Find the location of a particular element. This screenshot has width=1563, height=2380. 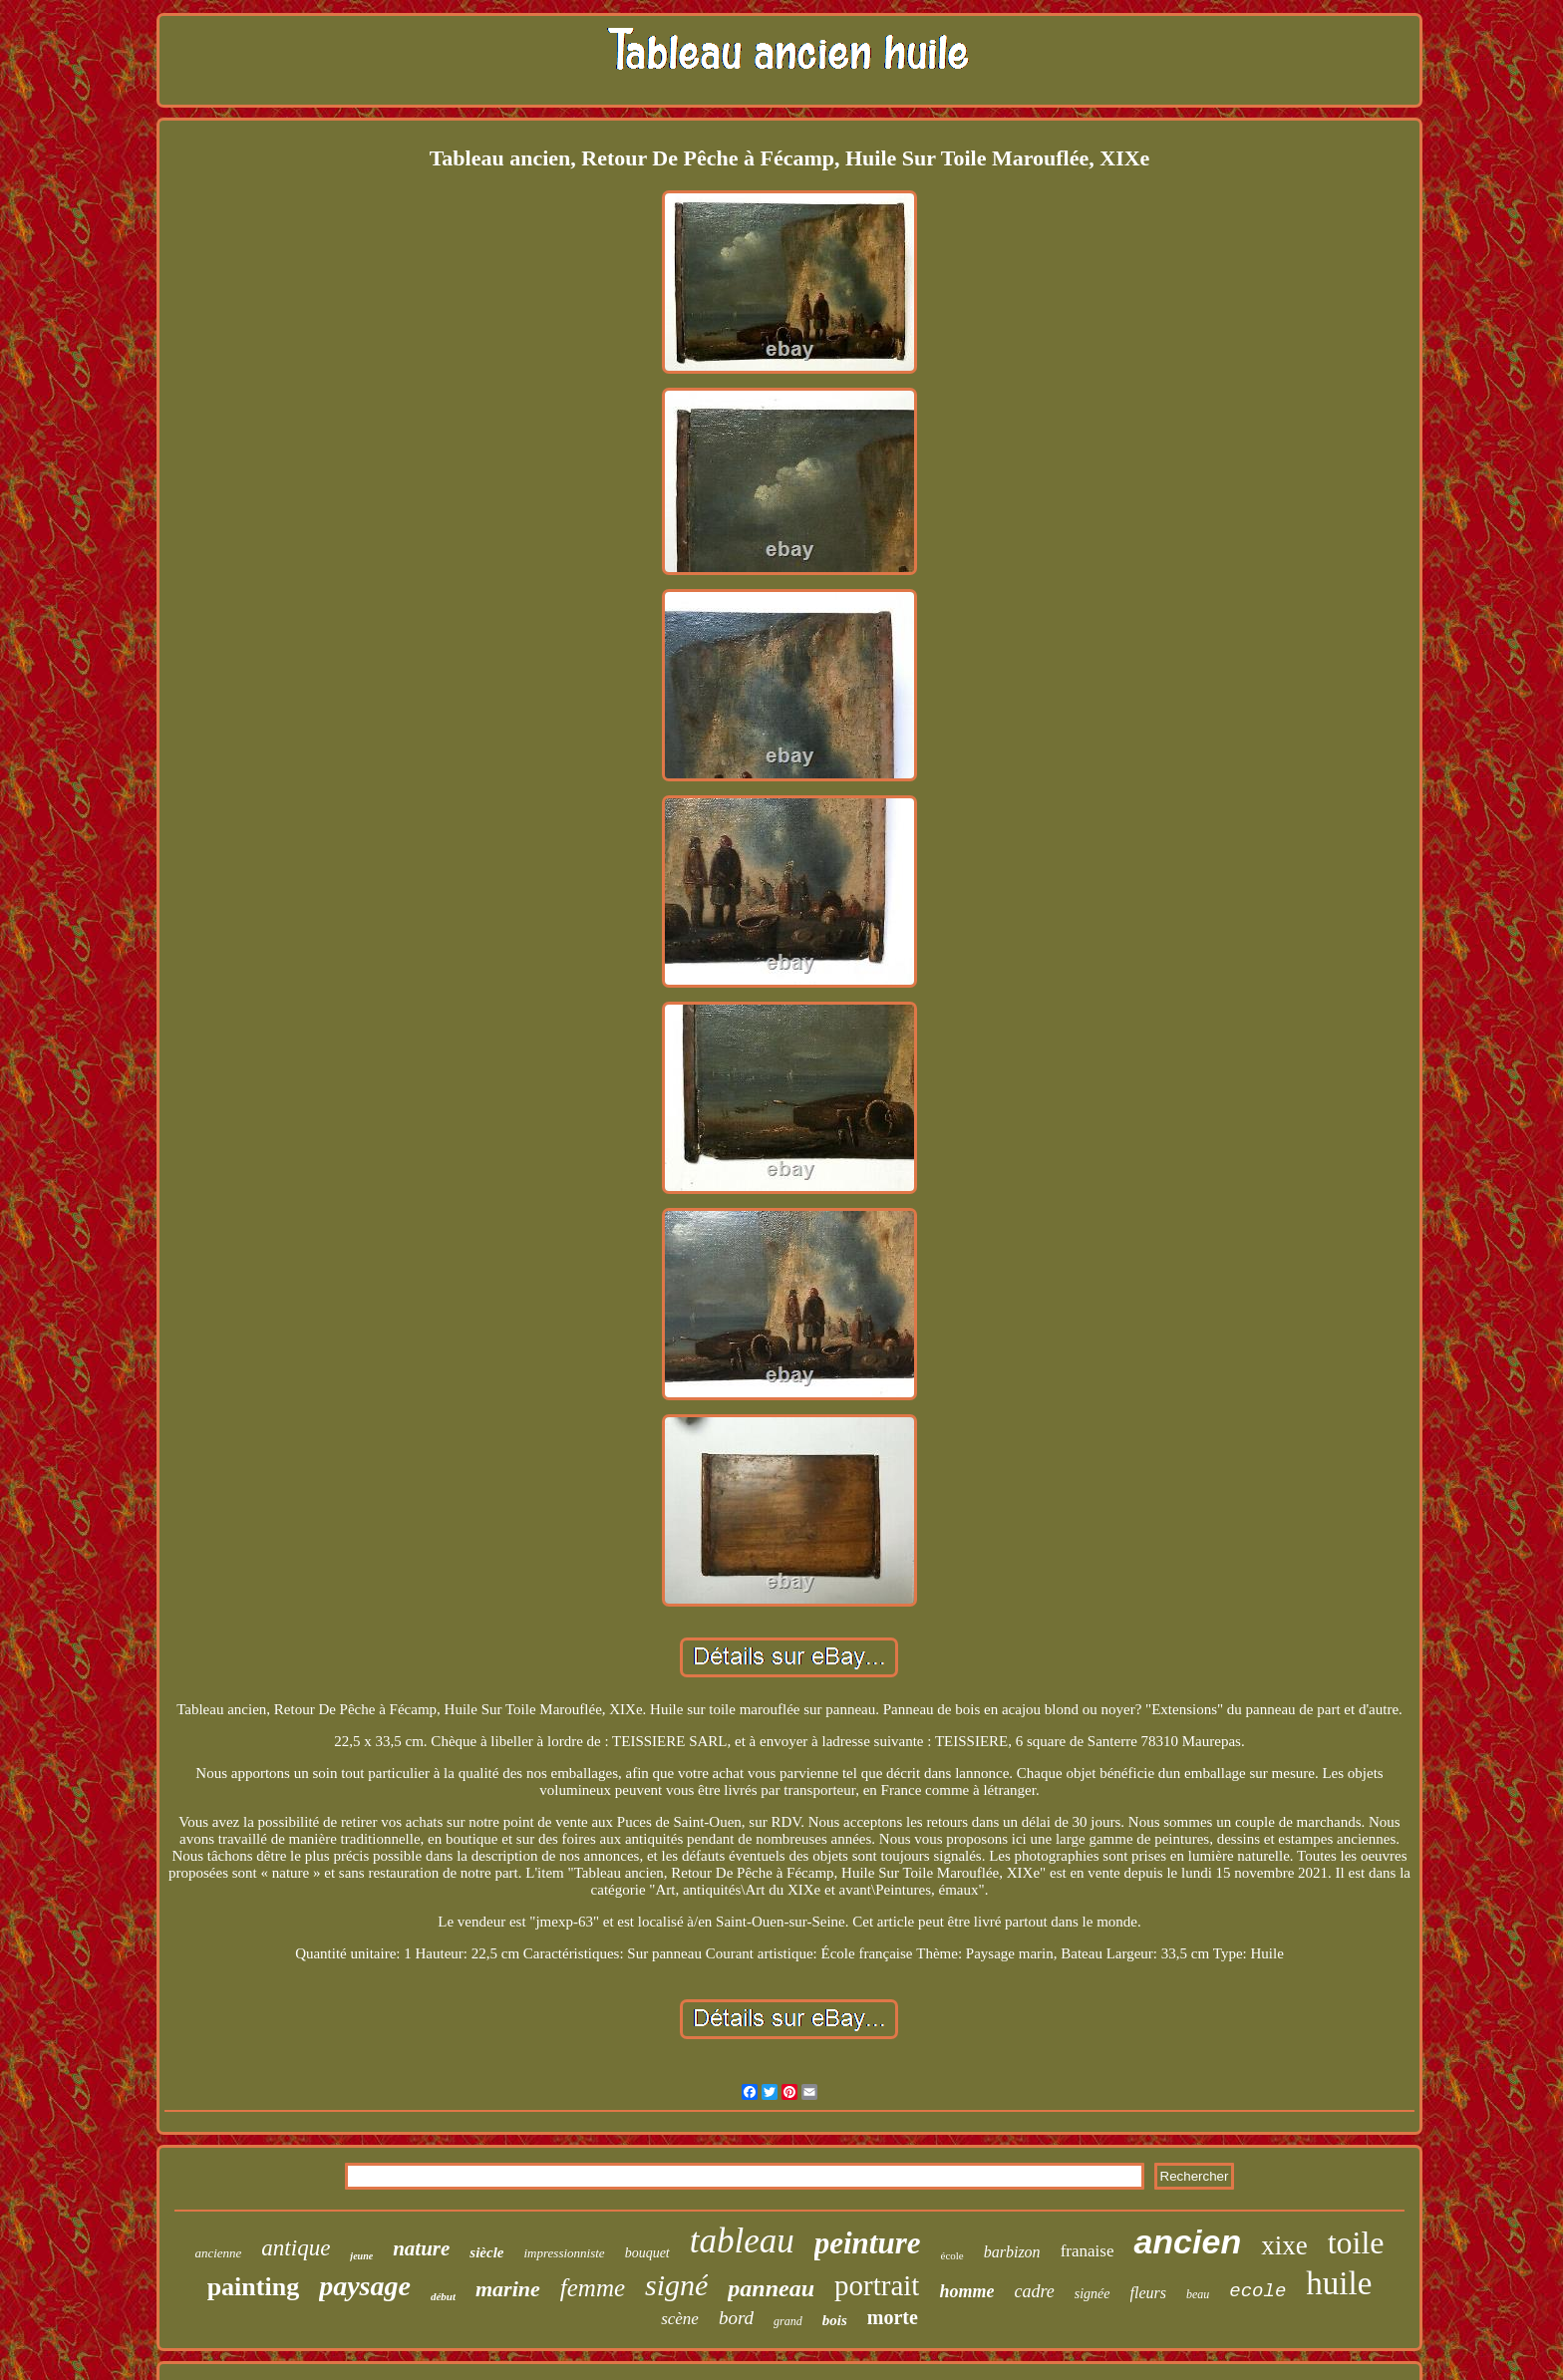

homme is located at coordinates (966, 2291).